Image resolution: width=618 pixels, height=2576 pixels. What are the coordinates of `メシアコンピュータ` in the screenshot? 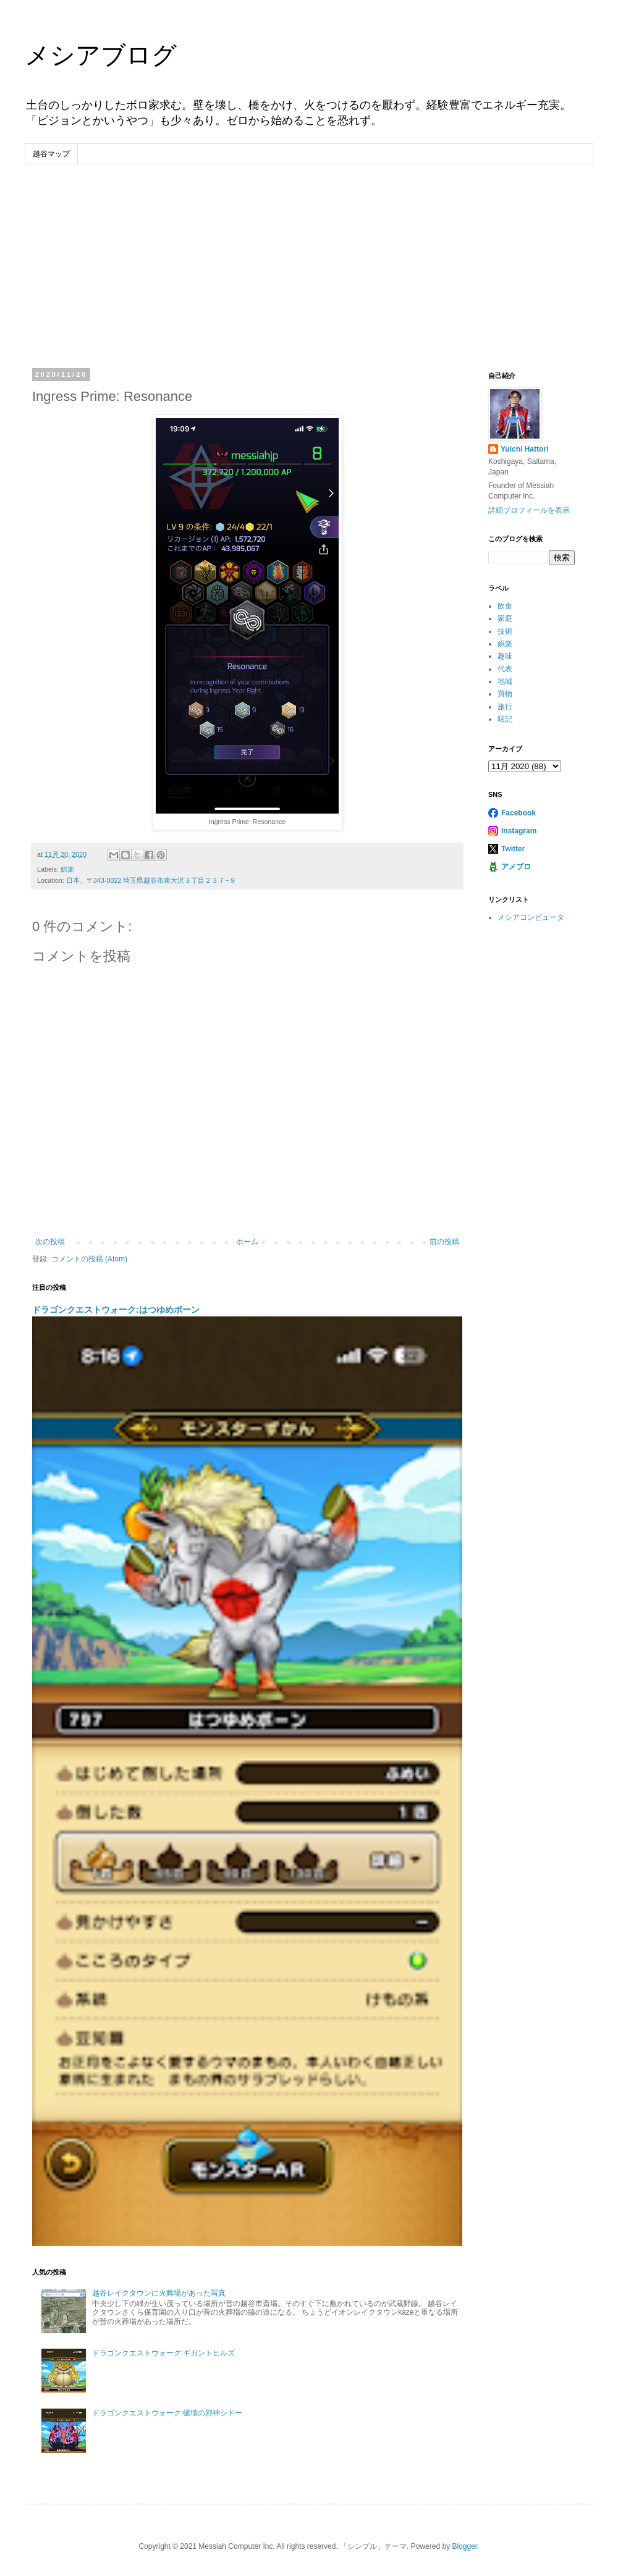 It's located at (530, 917).